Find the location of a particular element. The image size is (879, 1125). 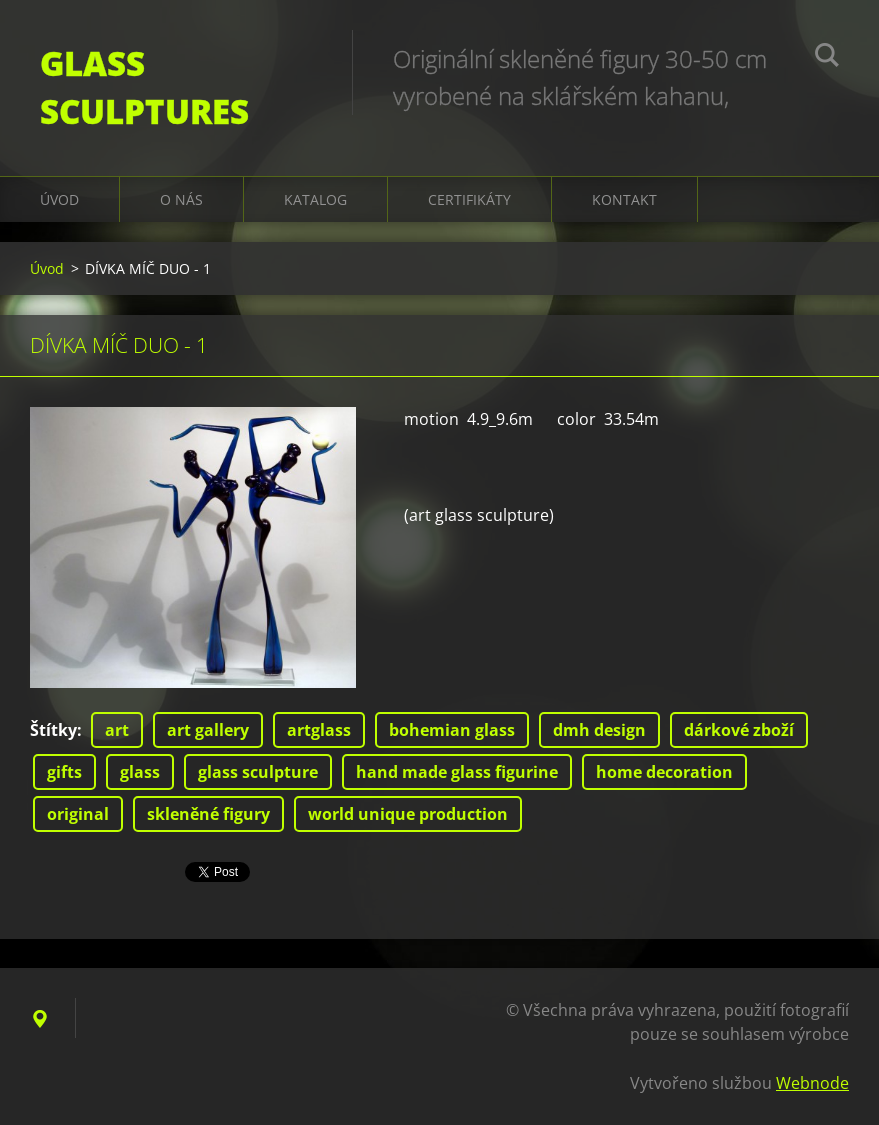

art is located at coordinates (117, 730).